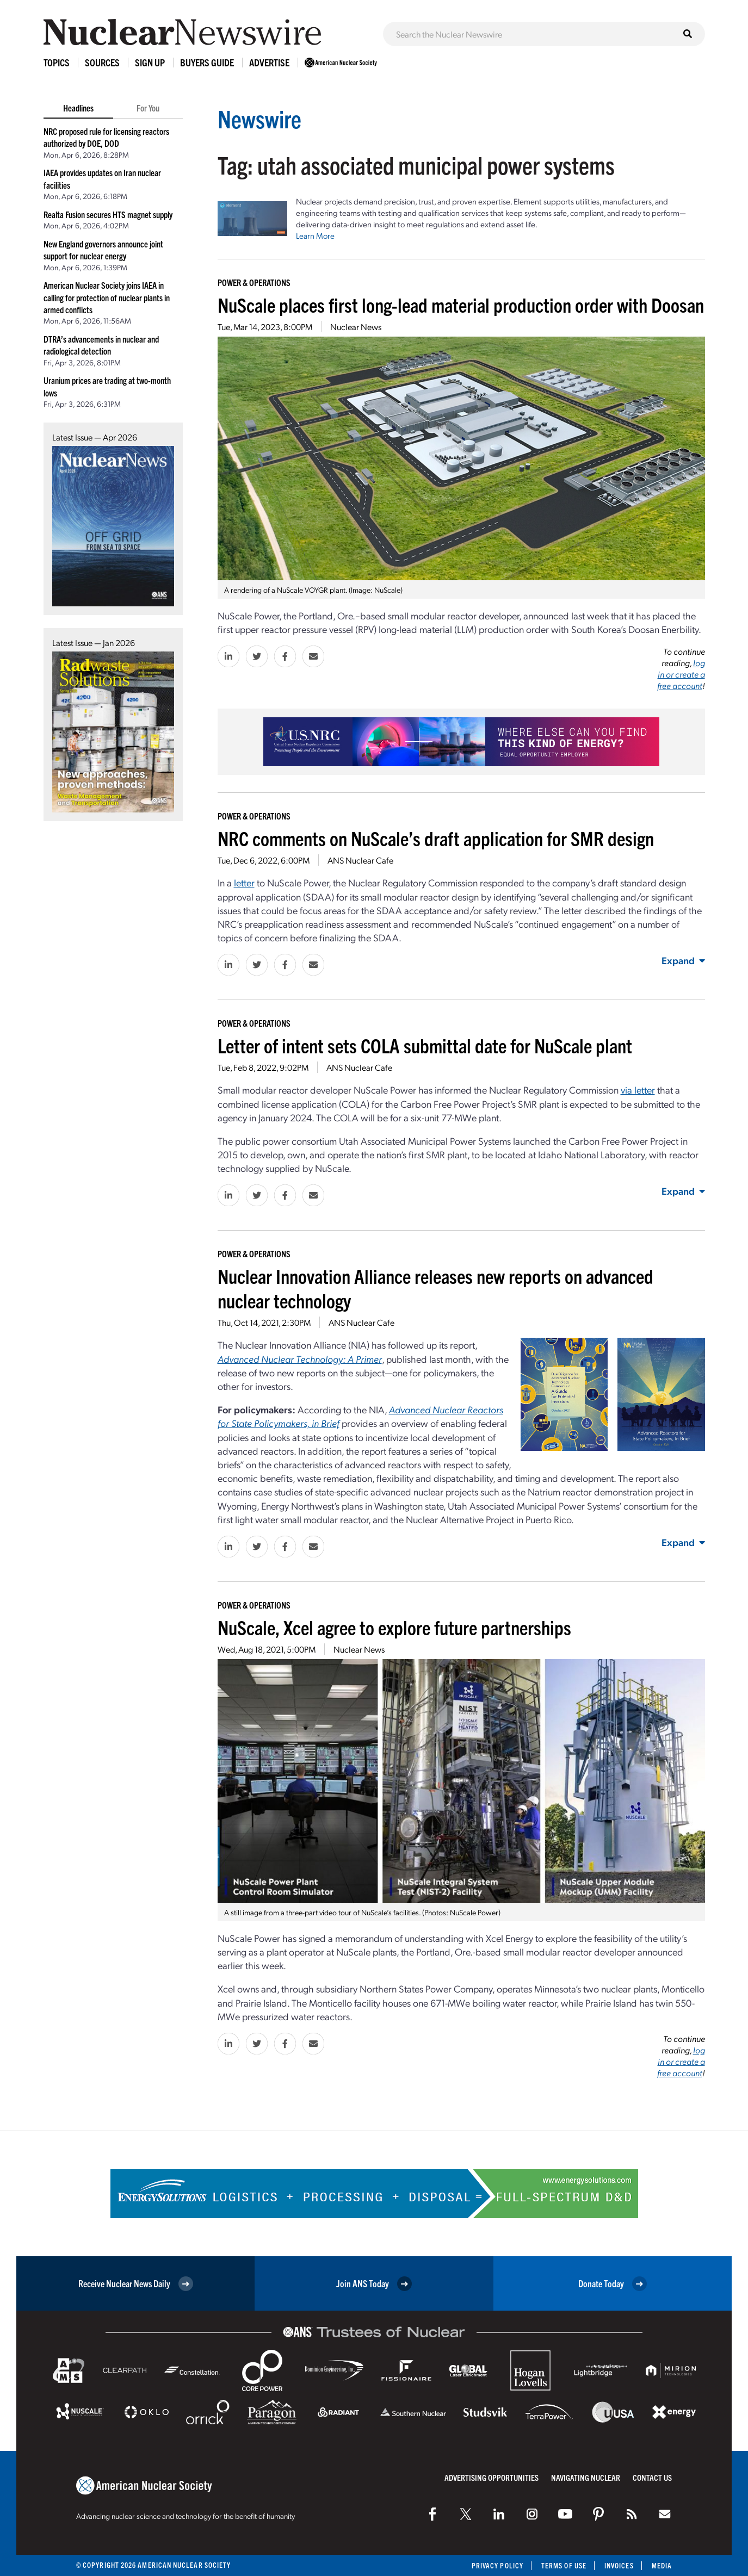  Describe the element at coordinates (652, 2477) in the screenshot. I see `Contact Us` at that location.